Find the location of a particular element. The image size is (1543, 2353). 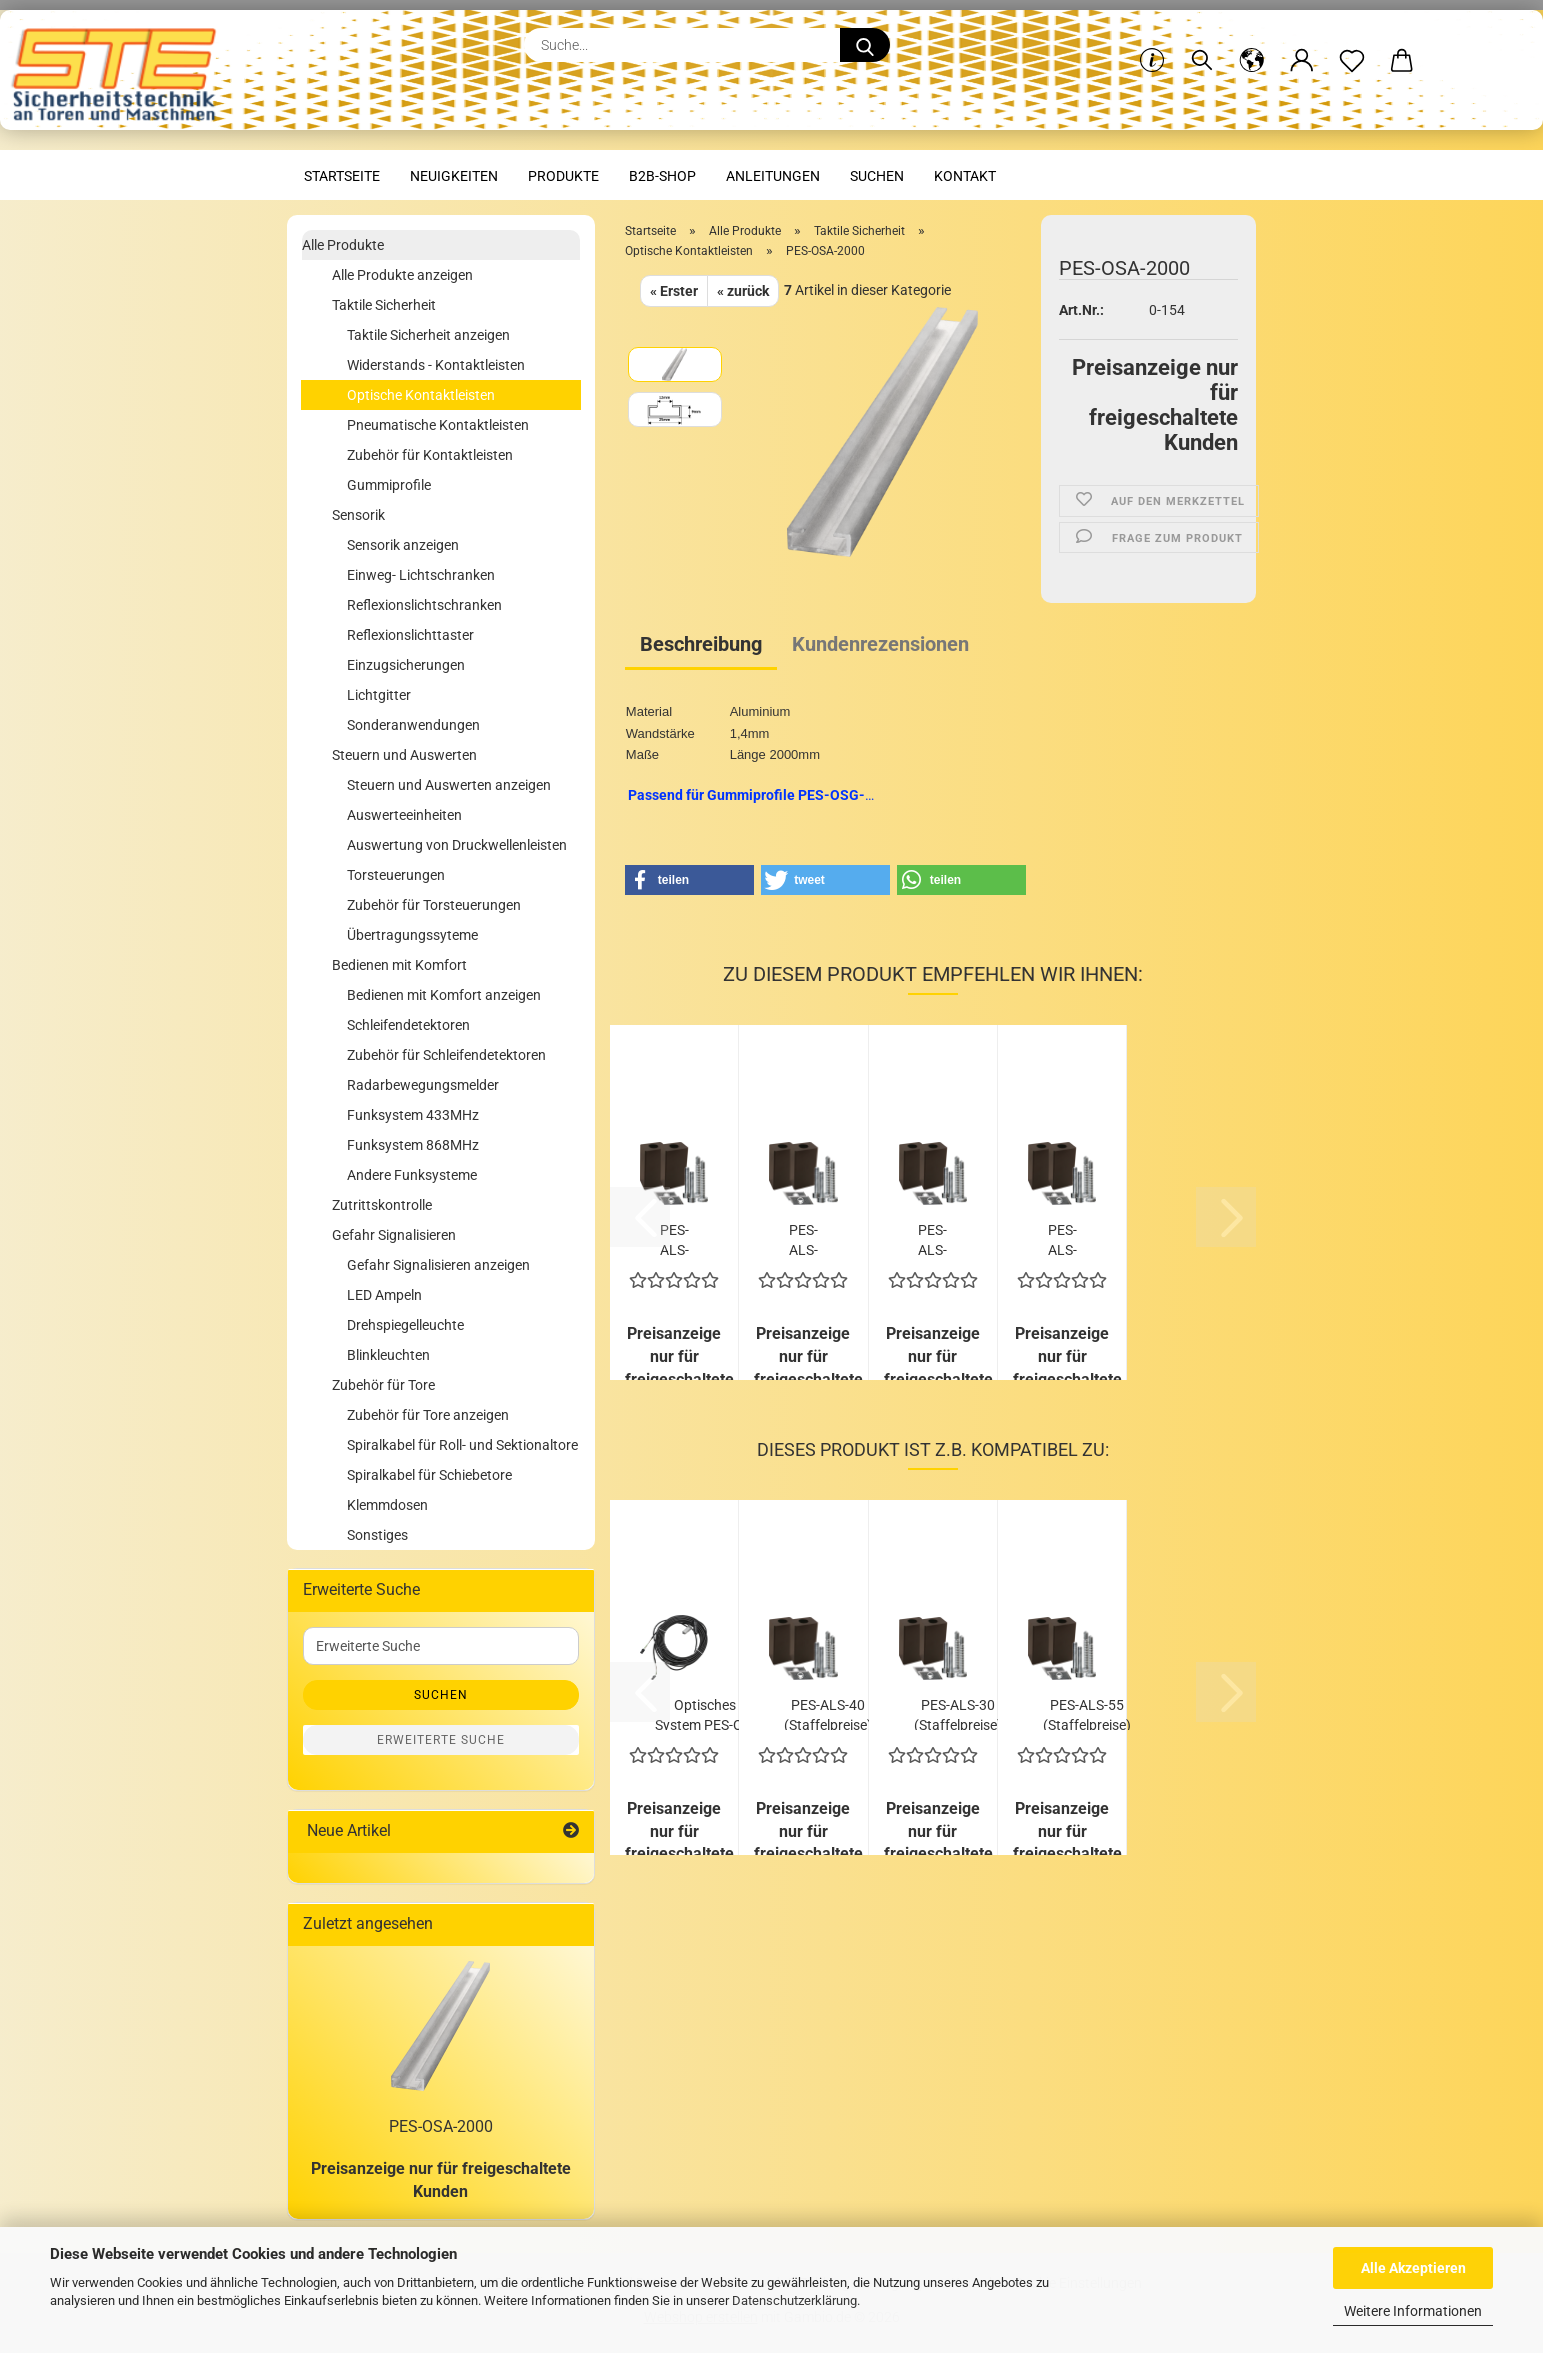

Bedienen mit Komfort anzeigen is located at coordinates (444, 995).